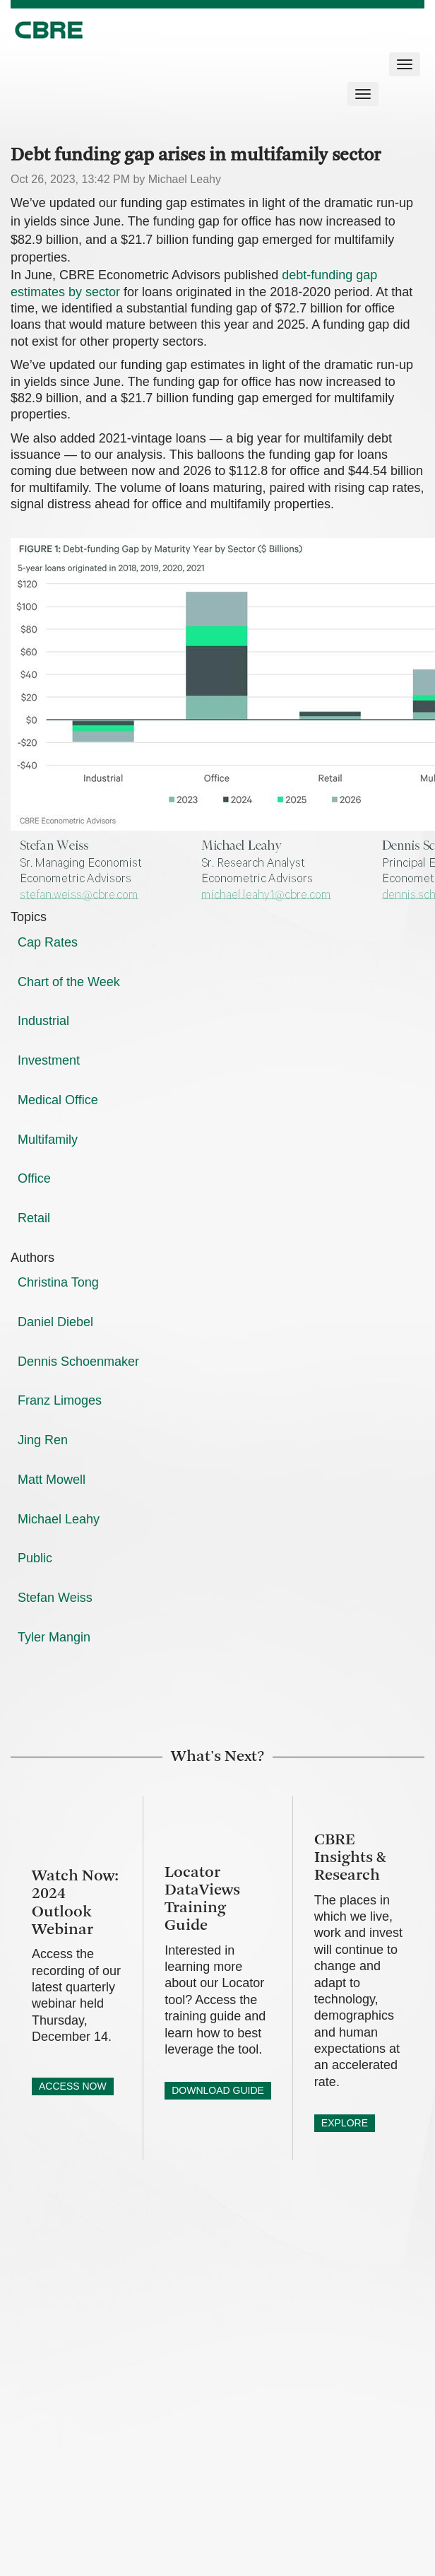 This screenshot has height=2576, width=435. What do you see at coordinates (78, 1361) in the screenshot?
I see `Dennis Schoenmaker` at bounding box center [78, 1361].